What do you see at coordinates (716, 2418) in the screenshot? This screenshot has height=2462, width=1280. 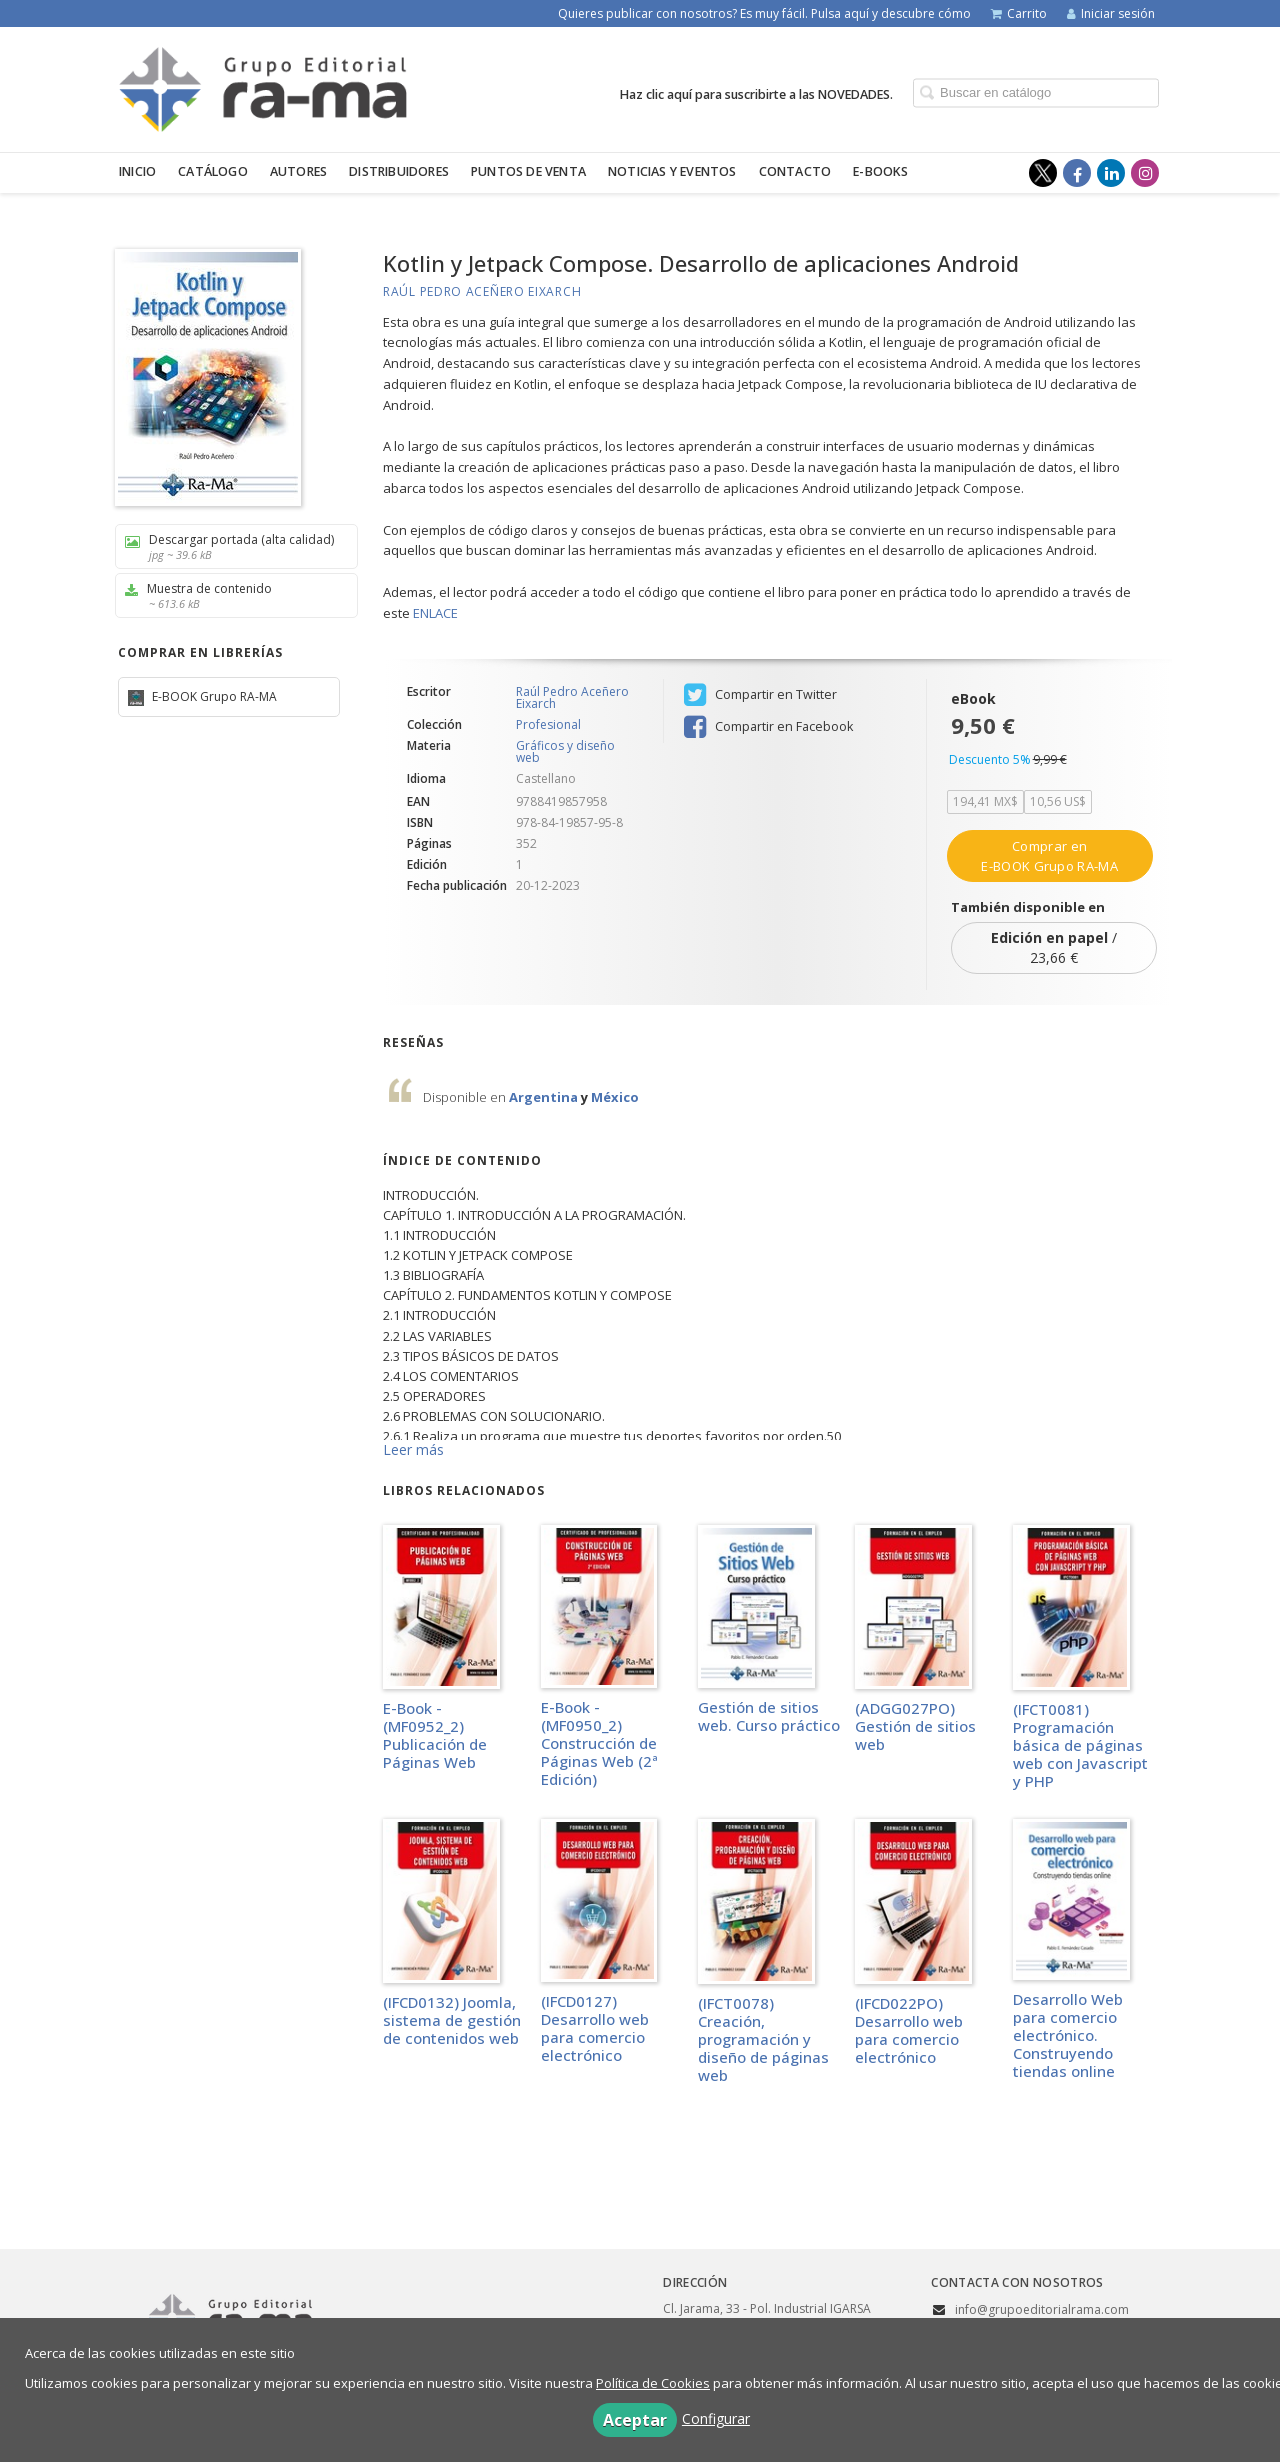 I see `Configurar [button]` at bounding box center [716, 2418].